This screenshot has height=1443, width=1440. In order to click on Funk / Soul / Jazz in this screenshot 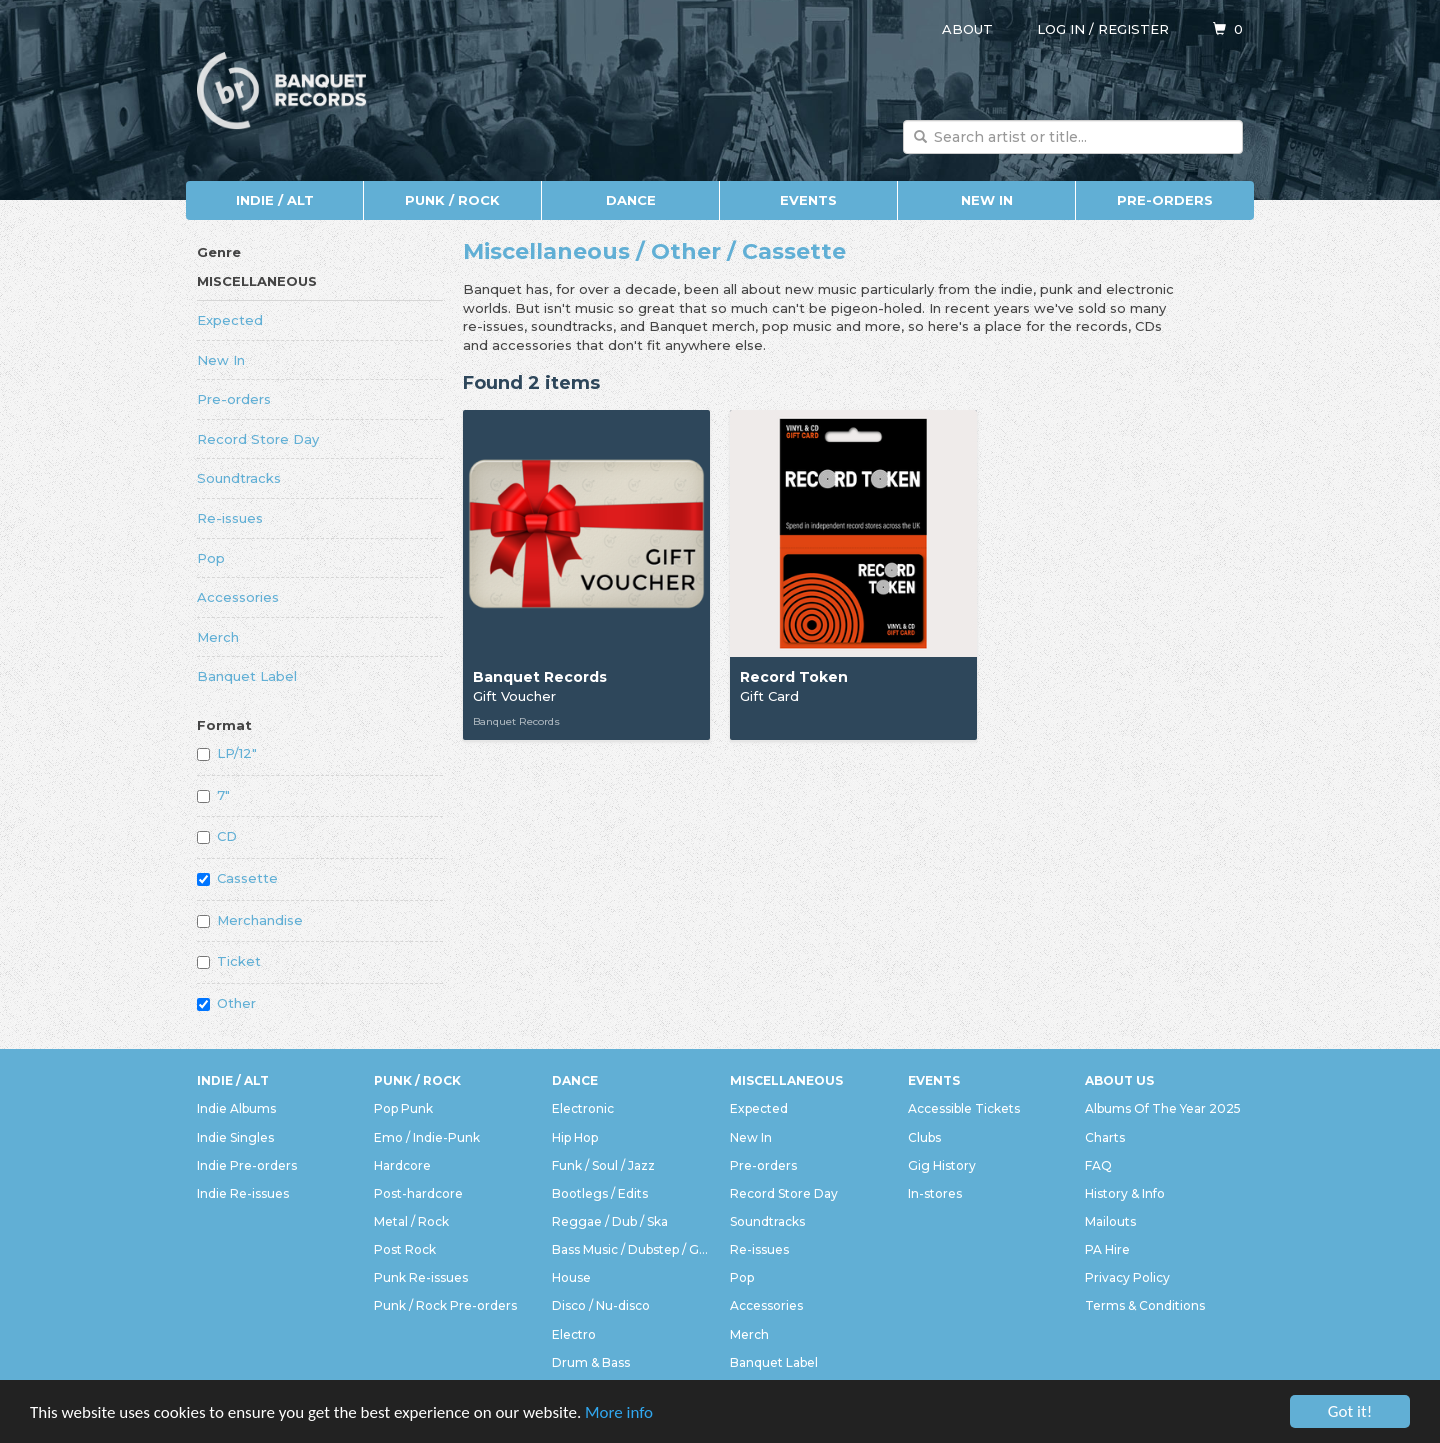, I will do `click(603, 1165)`.